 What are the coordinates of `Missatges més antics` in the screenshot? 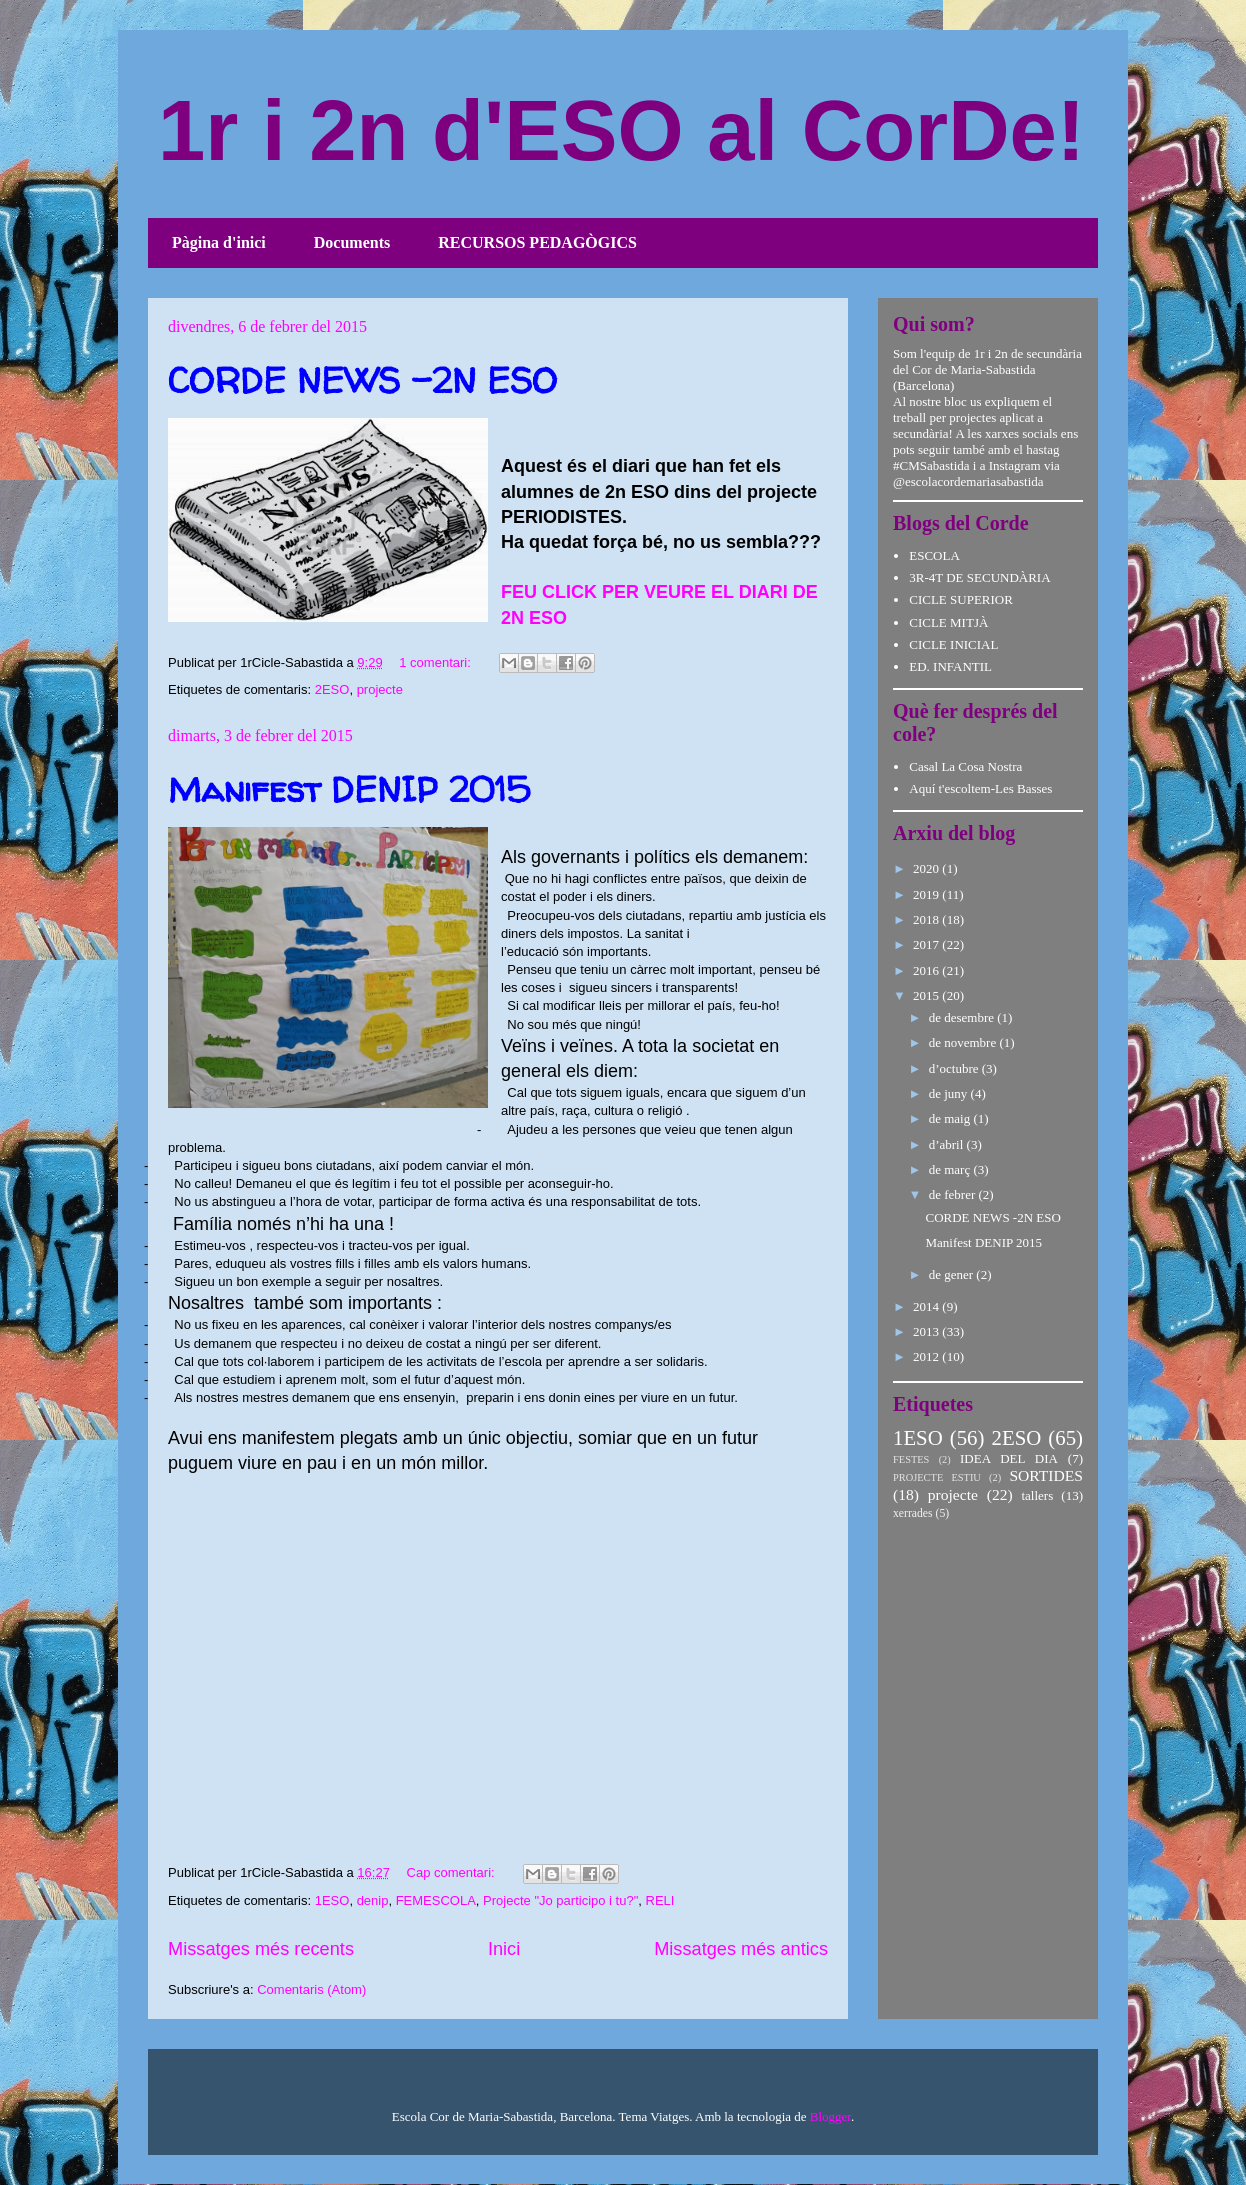 It's located at (741, 1949).